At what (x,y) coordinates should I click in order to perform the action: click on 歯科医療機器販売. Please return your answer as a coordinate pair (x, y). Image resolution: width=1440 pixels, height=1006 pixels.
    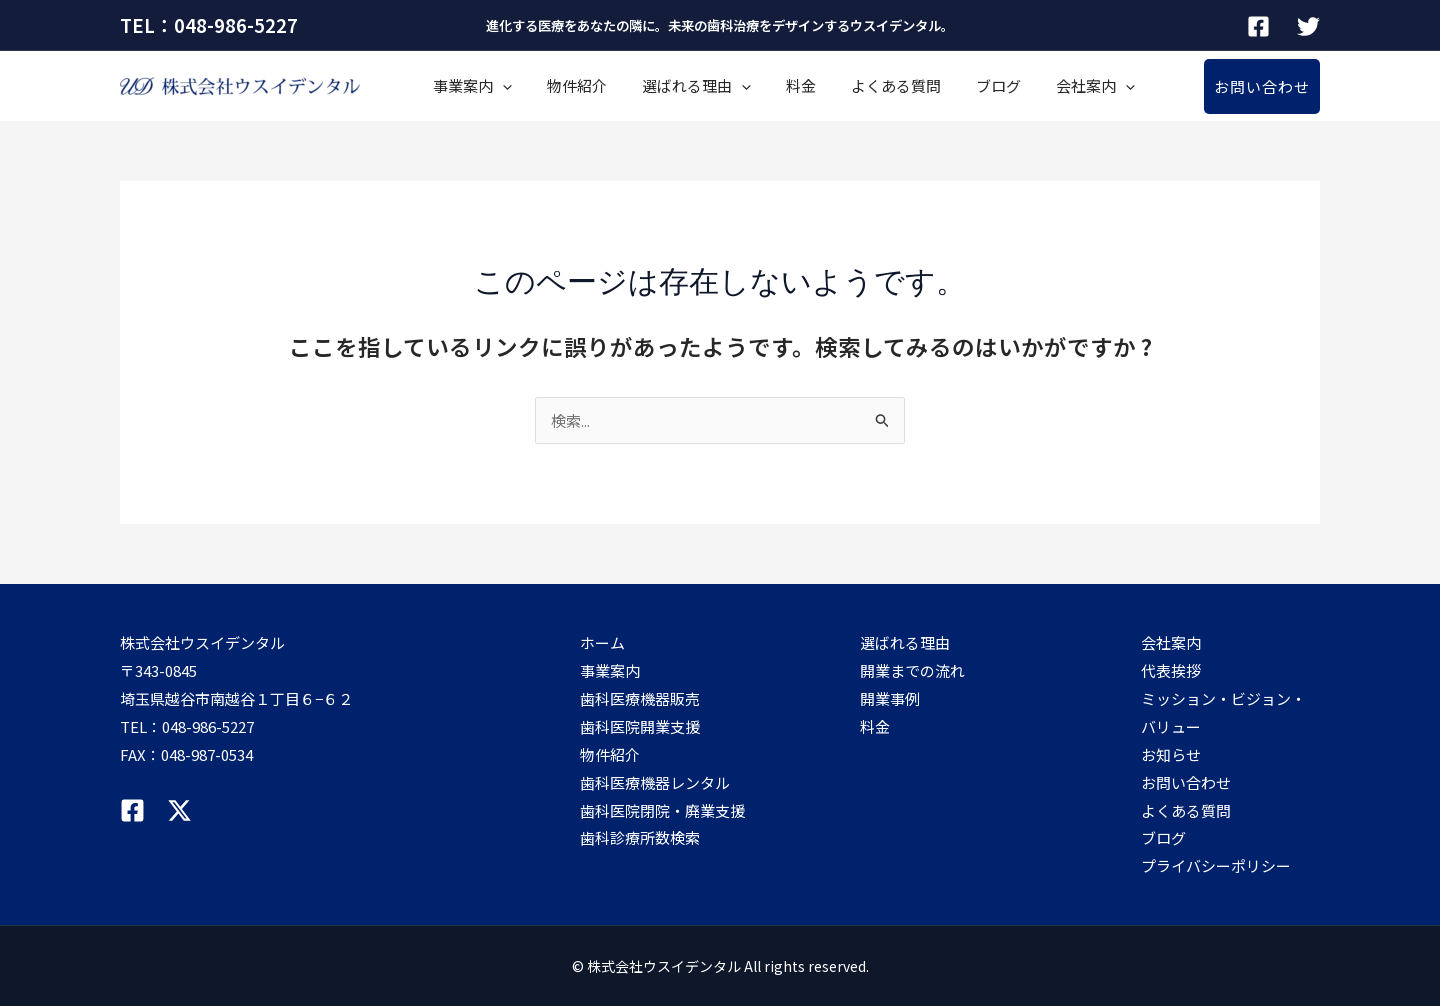
    Looking at the image, I should click on (640, 698).